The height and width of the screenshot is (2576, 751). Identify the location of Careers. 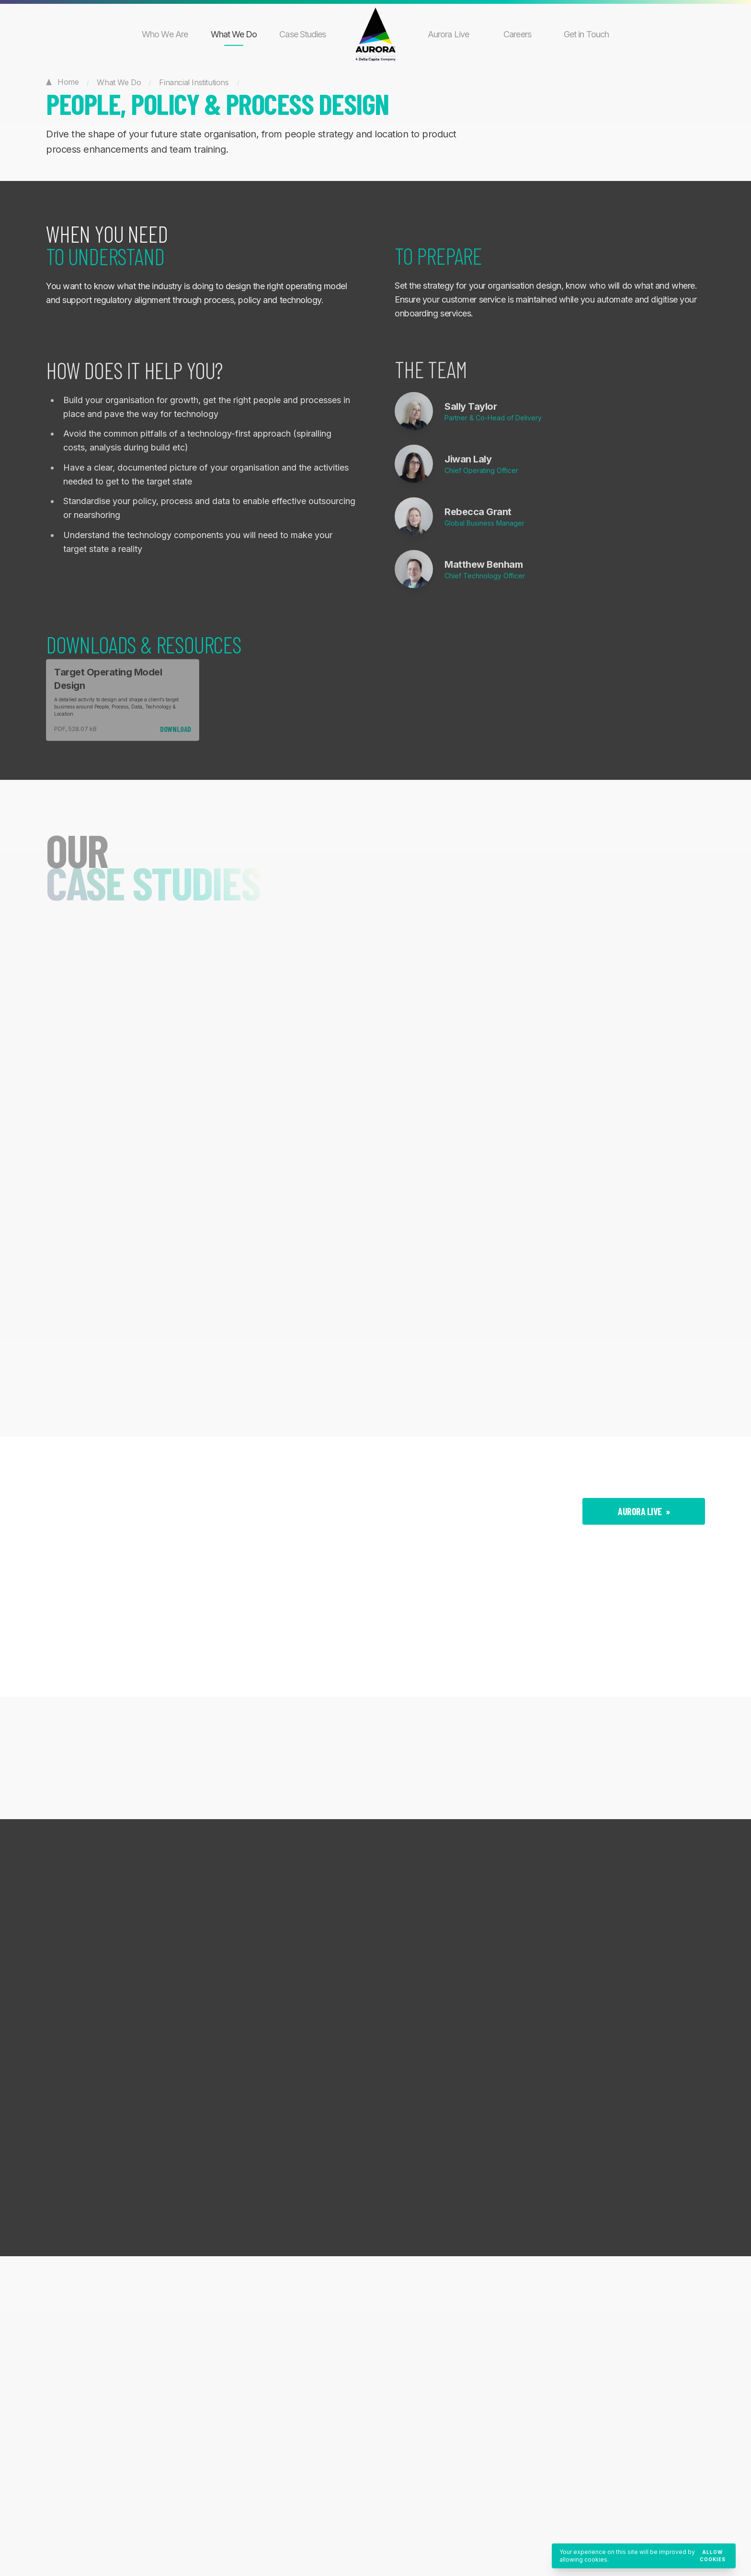
(517, 34).